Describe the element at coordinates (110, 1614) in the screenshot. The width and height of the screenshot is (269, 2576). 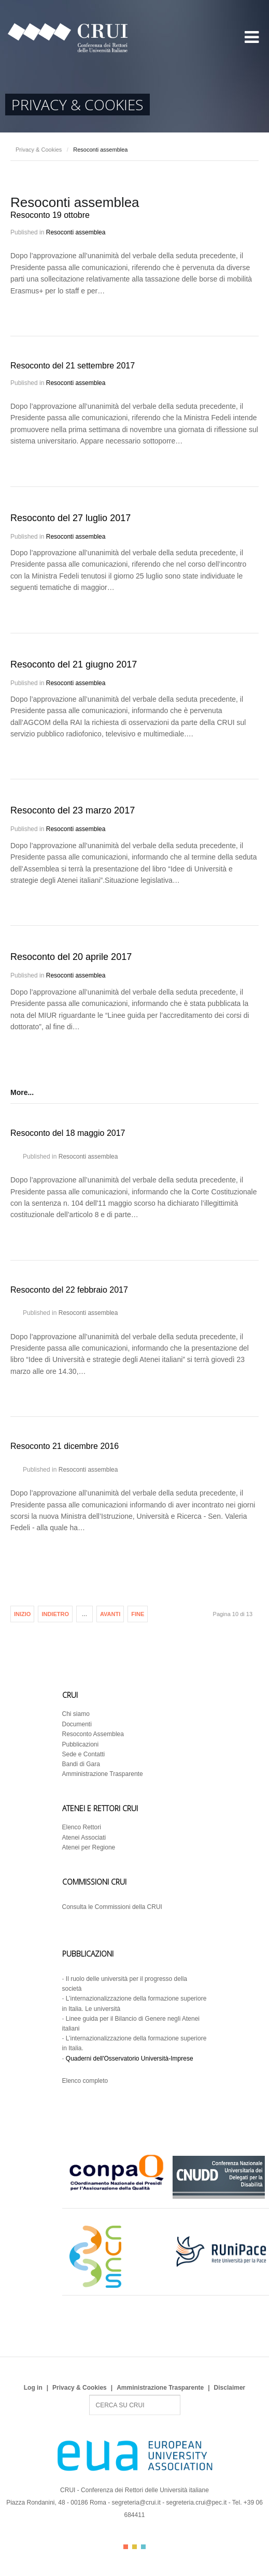
I see `Avanti` at that location.